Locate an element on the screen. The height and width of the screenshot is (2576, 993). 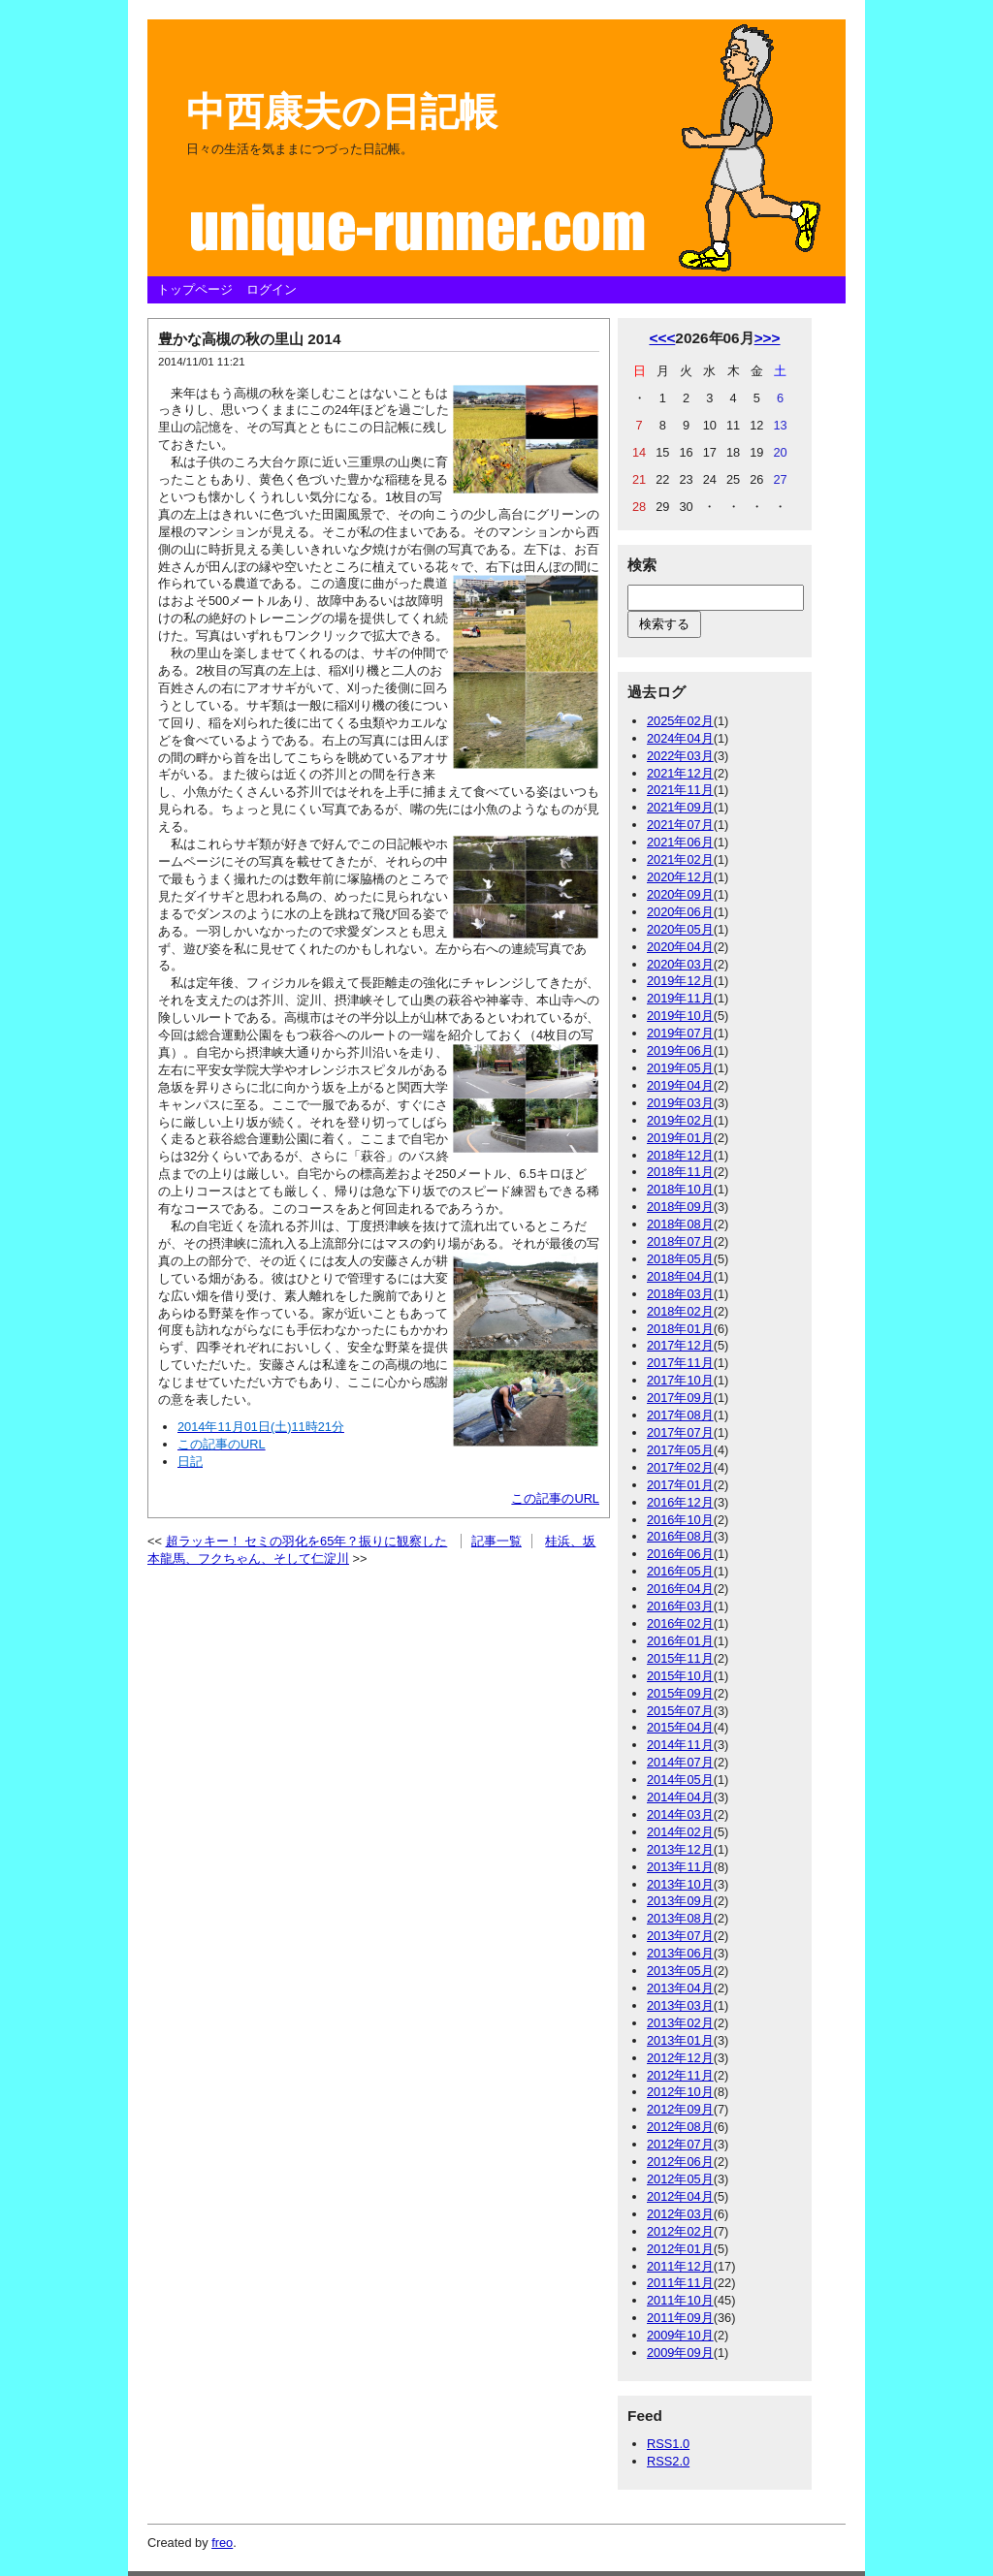
2012年04月 is located at coordinates (680, 2196).